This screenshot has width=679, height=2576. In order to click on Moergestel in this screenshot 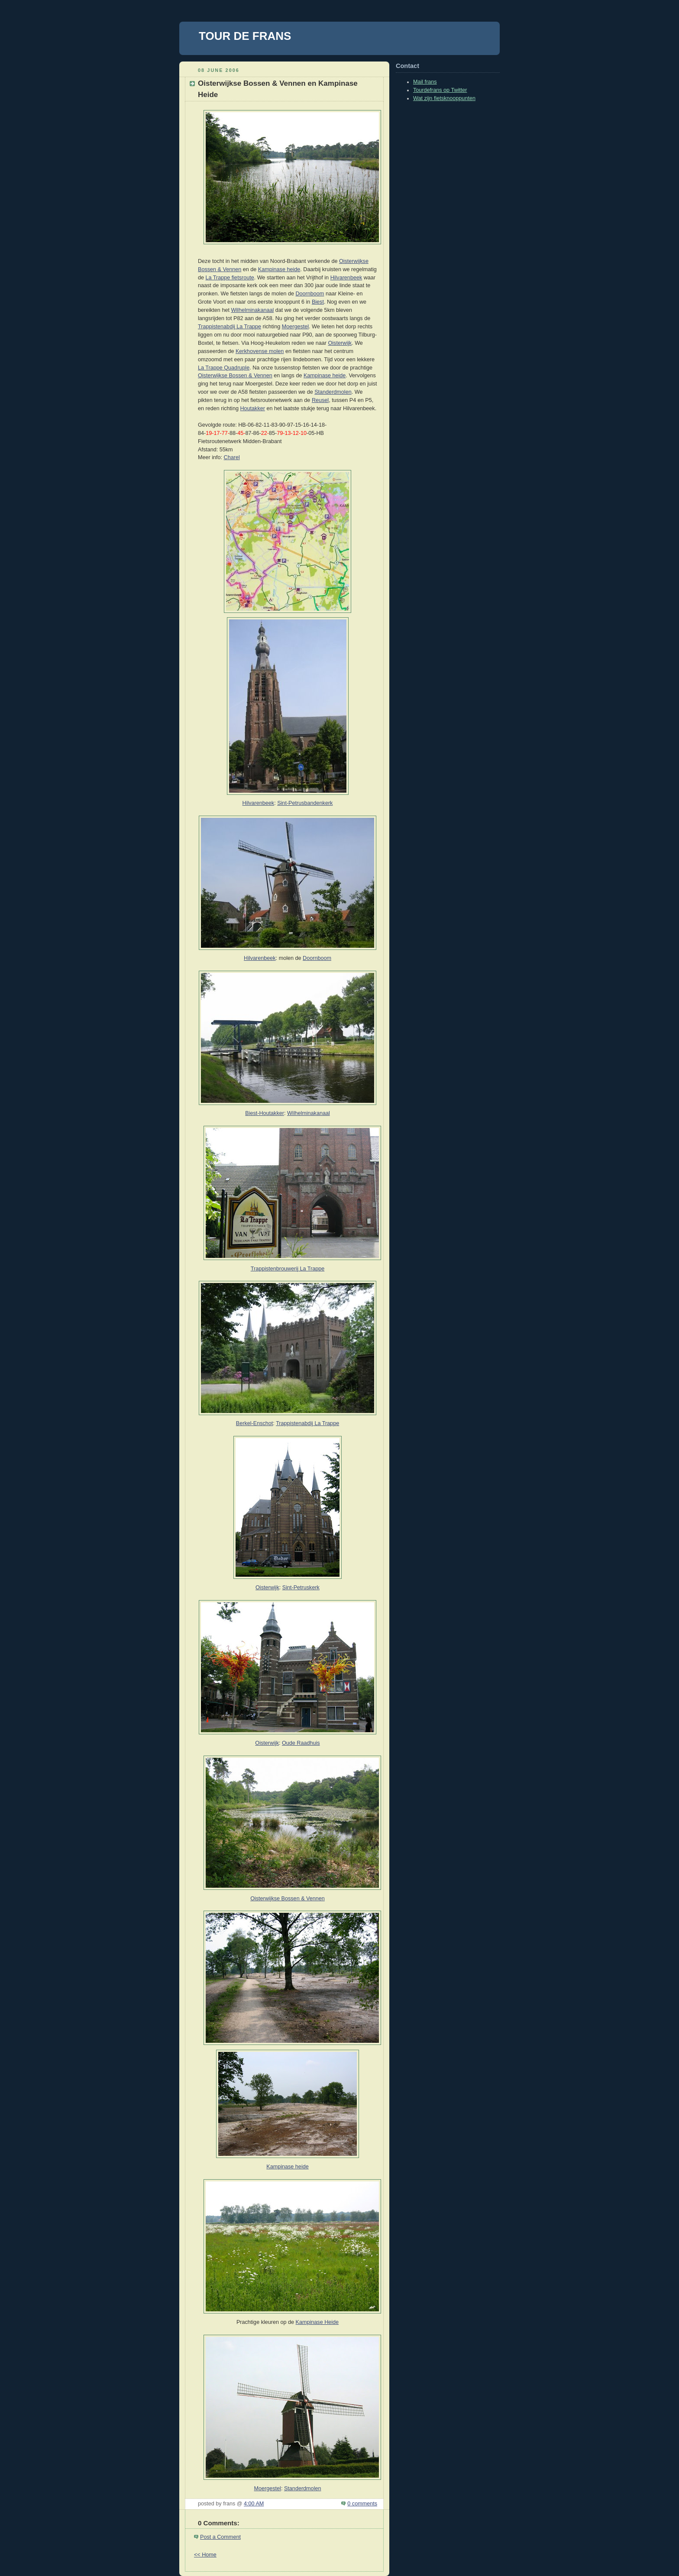, I will do `click(295, 327)`.